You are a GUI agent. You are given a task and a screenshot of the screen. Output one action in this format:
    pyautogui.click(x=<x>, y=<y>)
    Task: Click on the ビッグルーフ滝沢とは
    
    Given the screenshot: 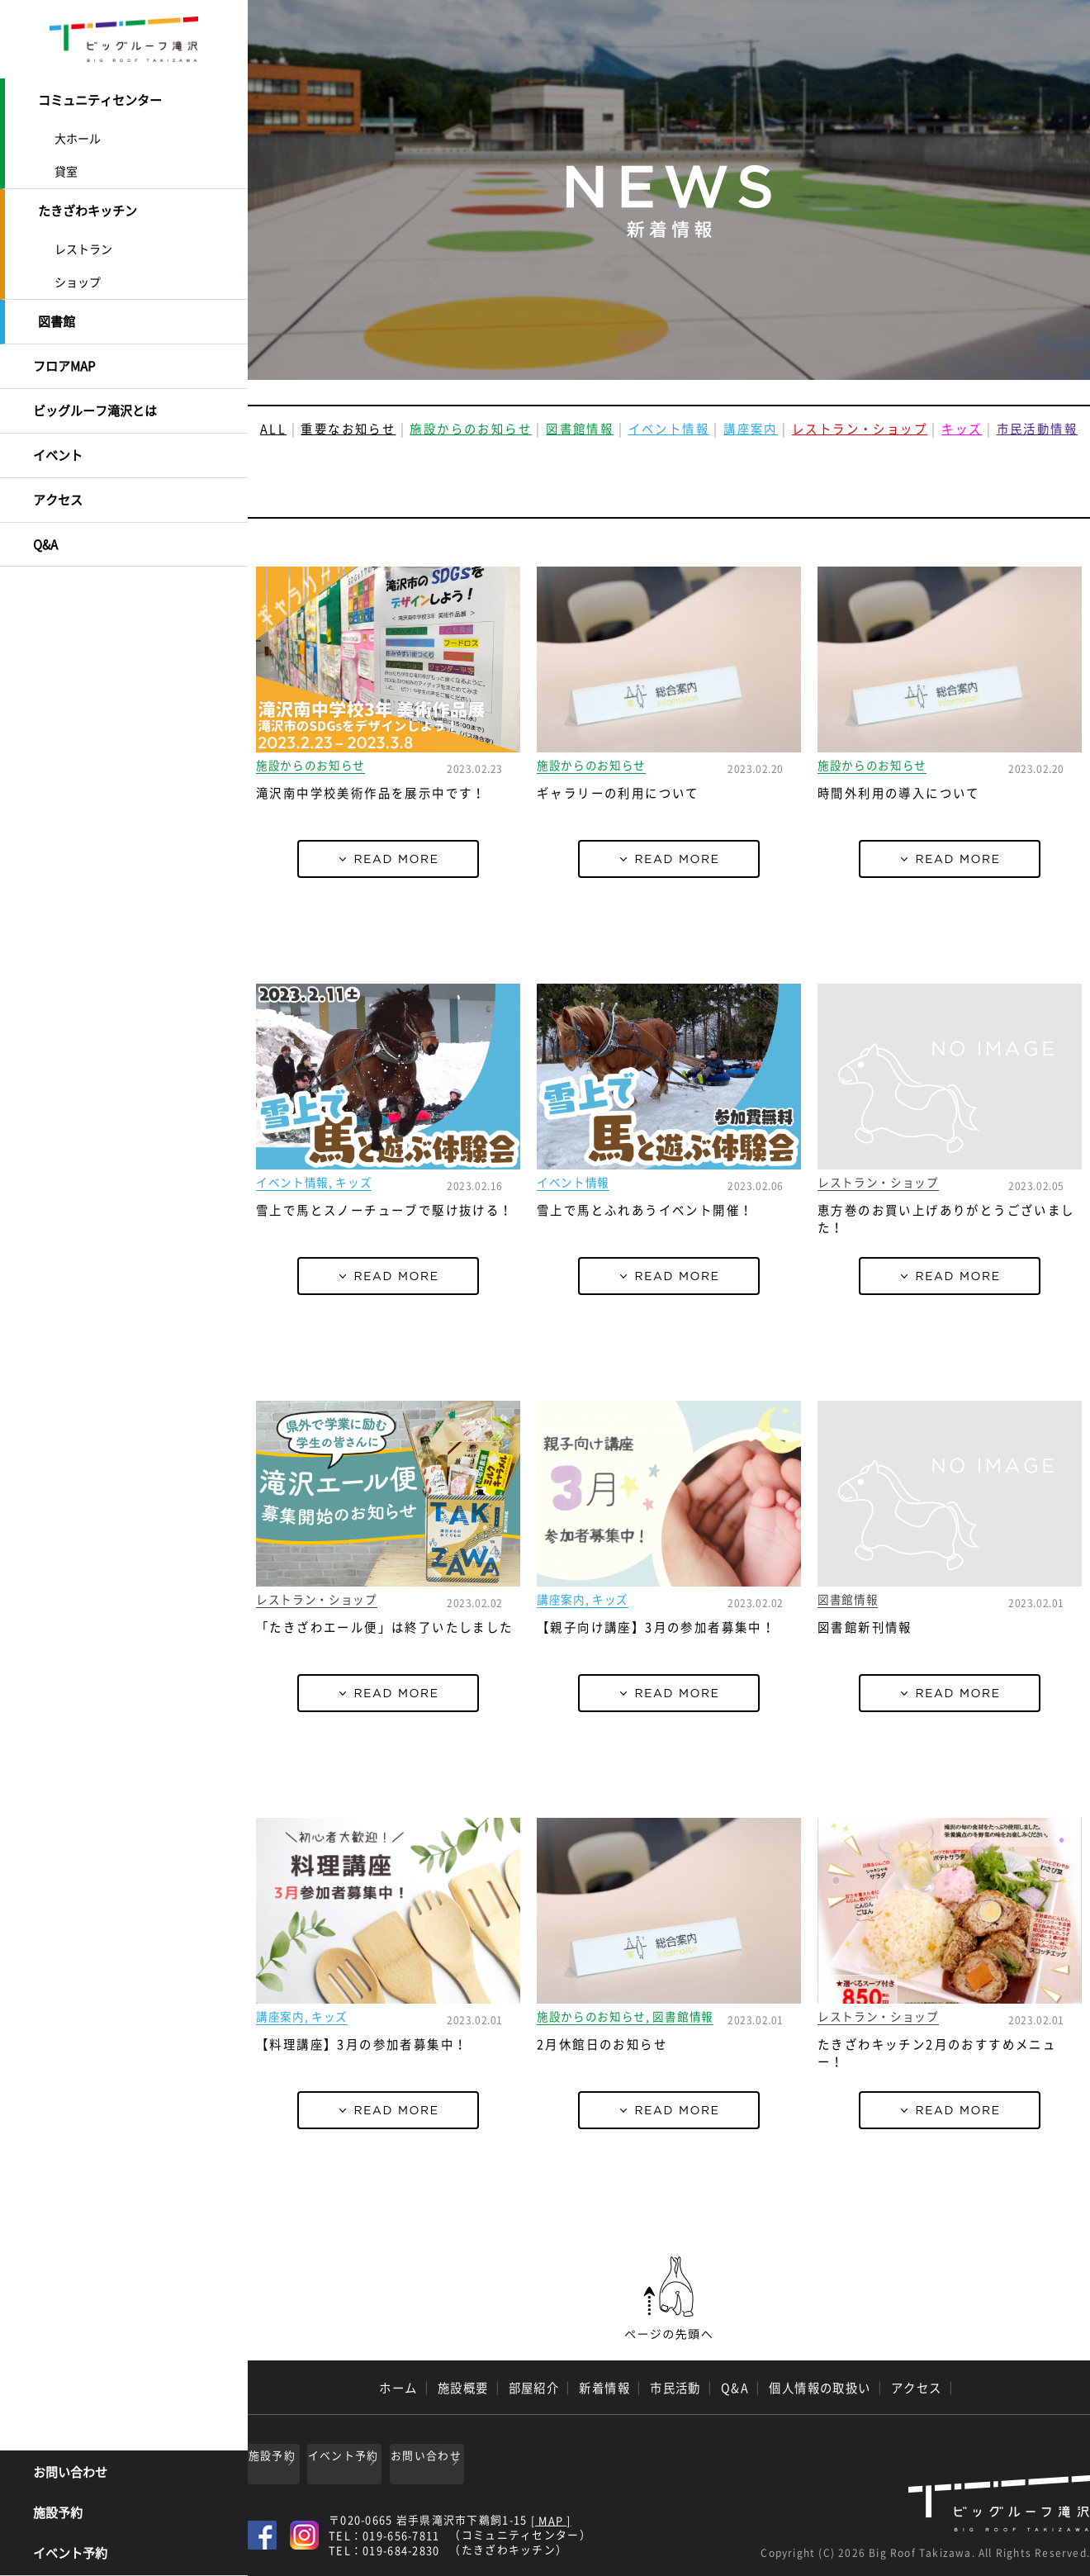 What is the action you would take?
    pyautogui.click(x=95, y=394)
    